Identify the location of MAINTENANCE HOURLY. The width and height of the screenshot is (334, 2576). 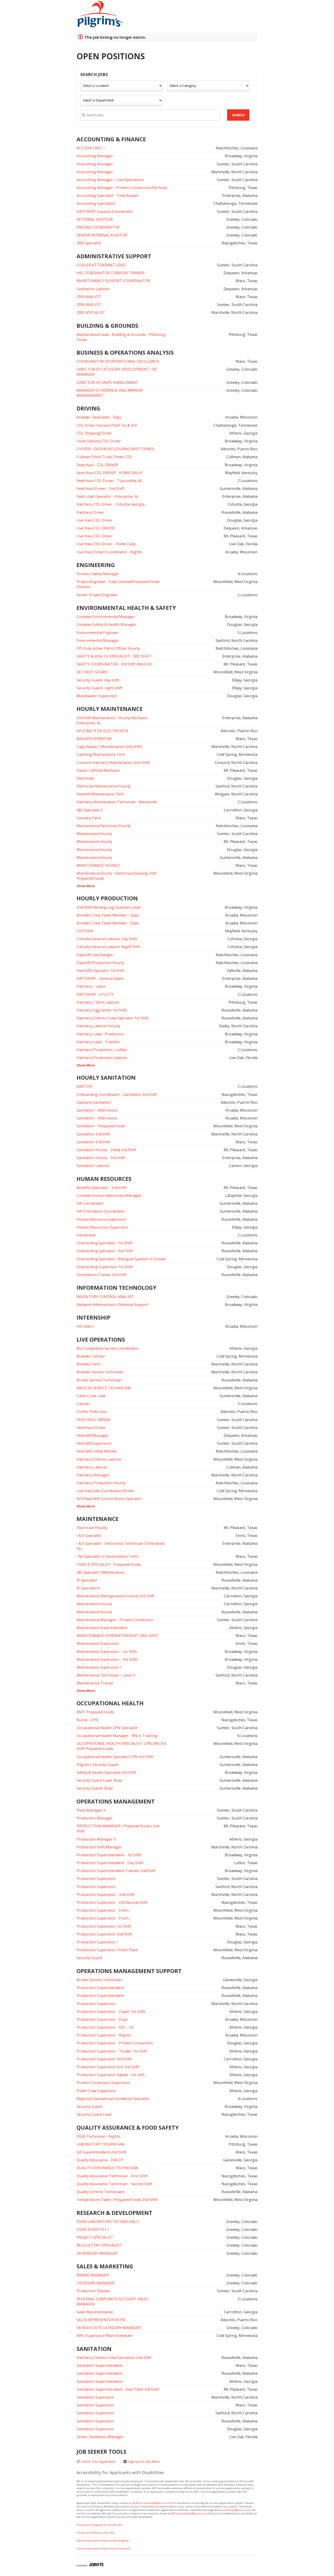
(98, 865).